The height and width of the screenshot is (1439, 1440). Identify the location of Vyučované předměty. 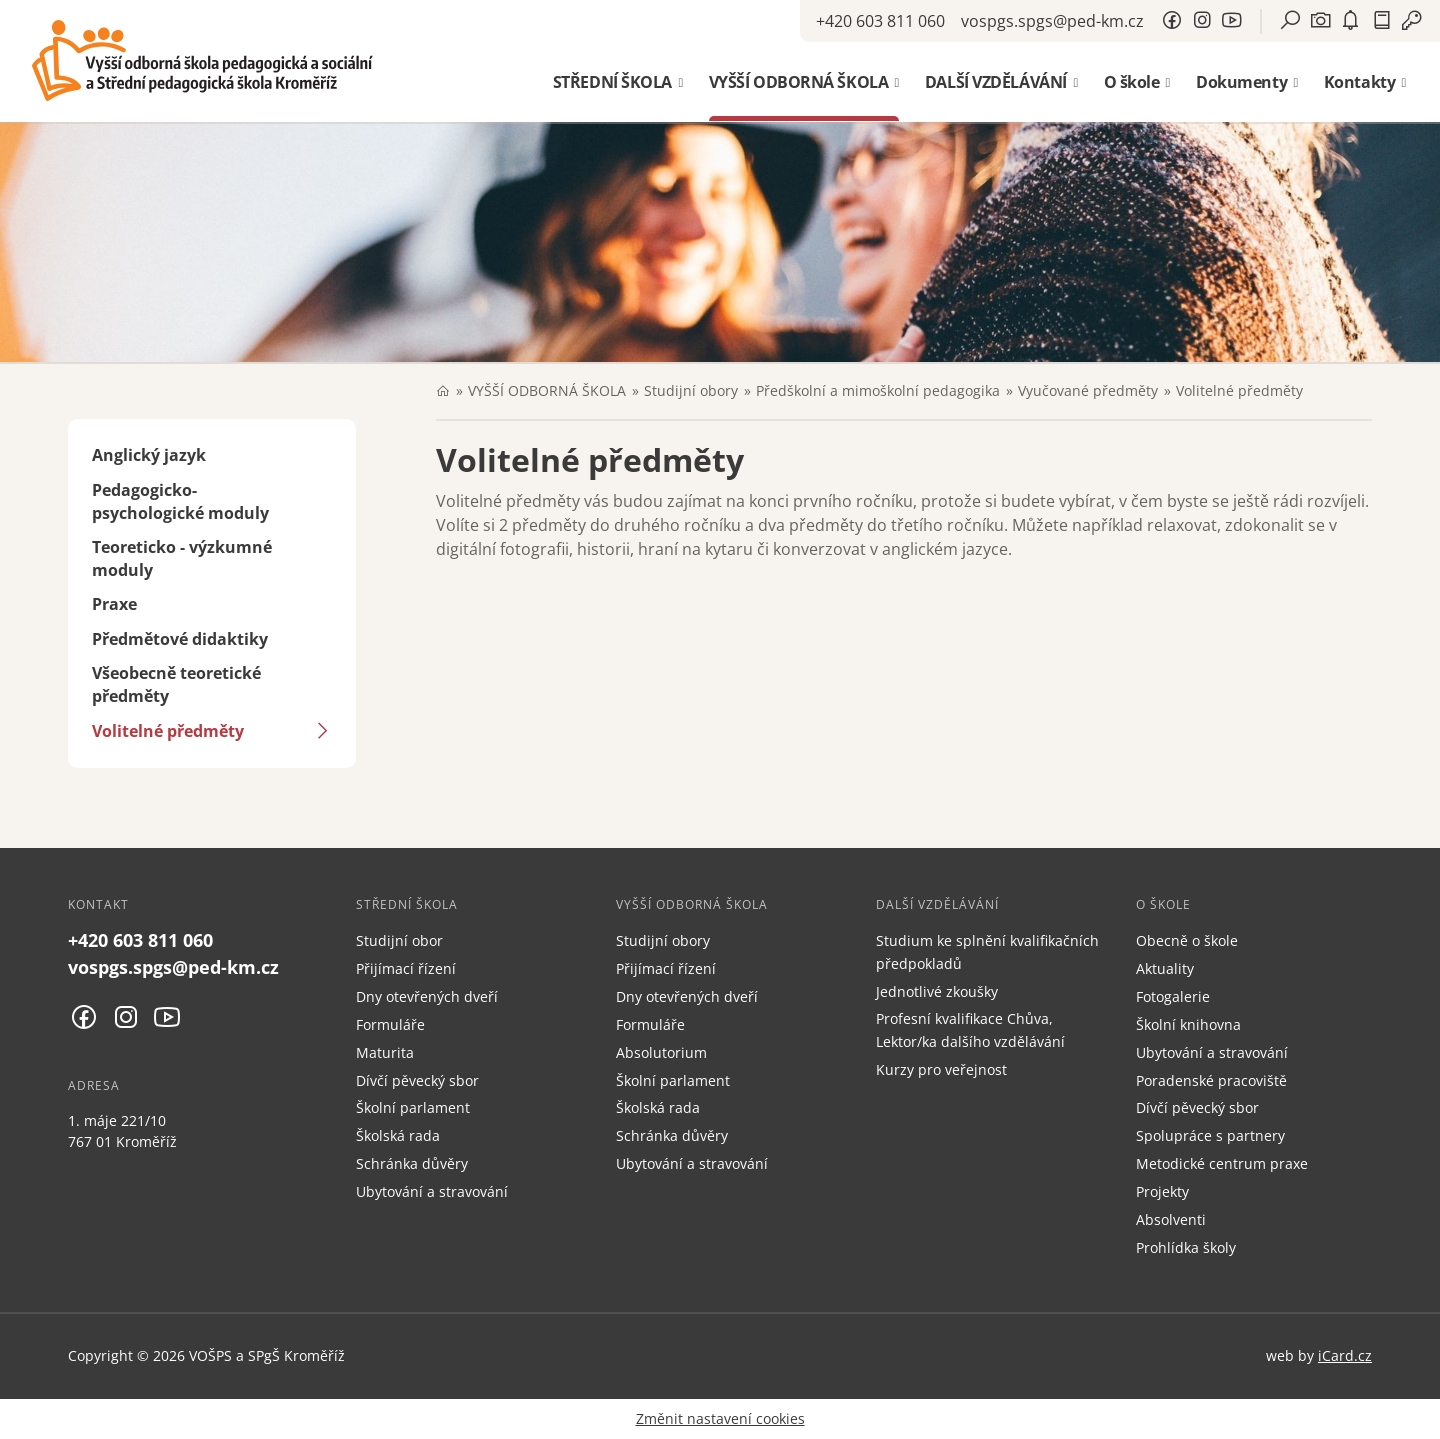
(1088, 390).